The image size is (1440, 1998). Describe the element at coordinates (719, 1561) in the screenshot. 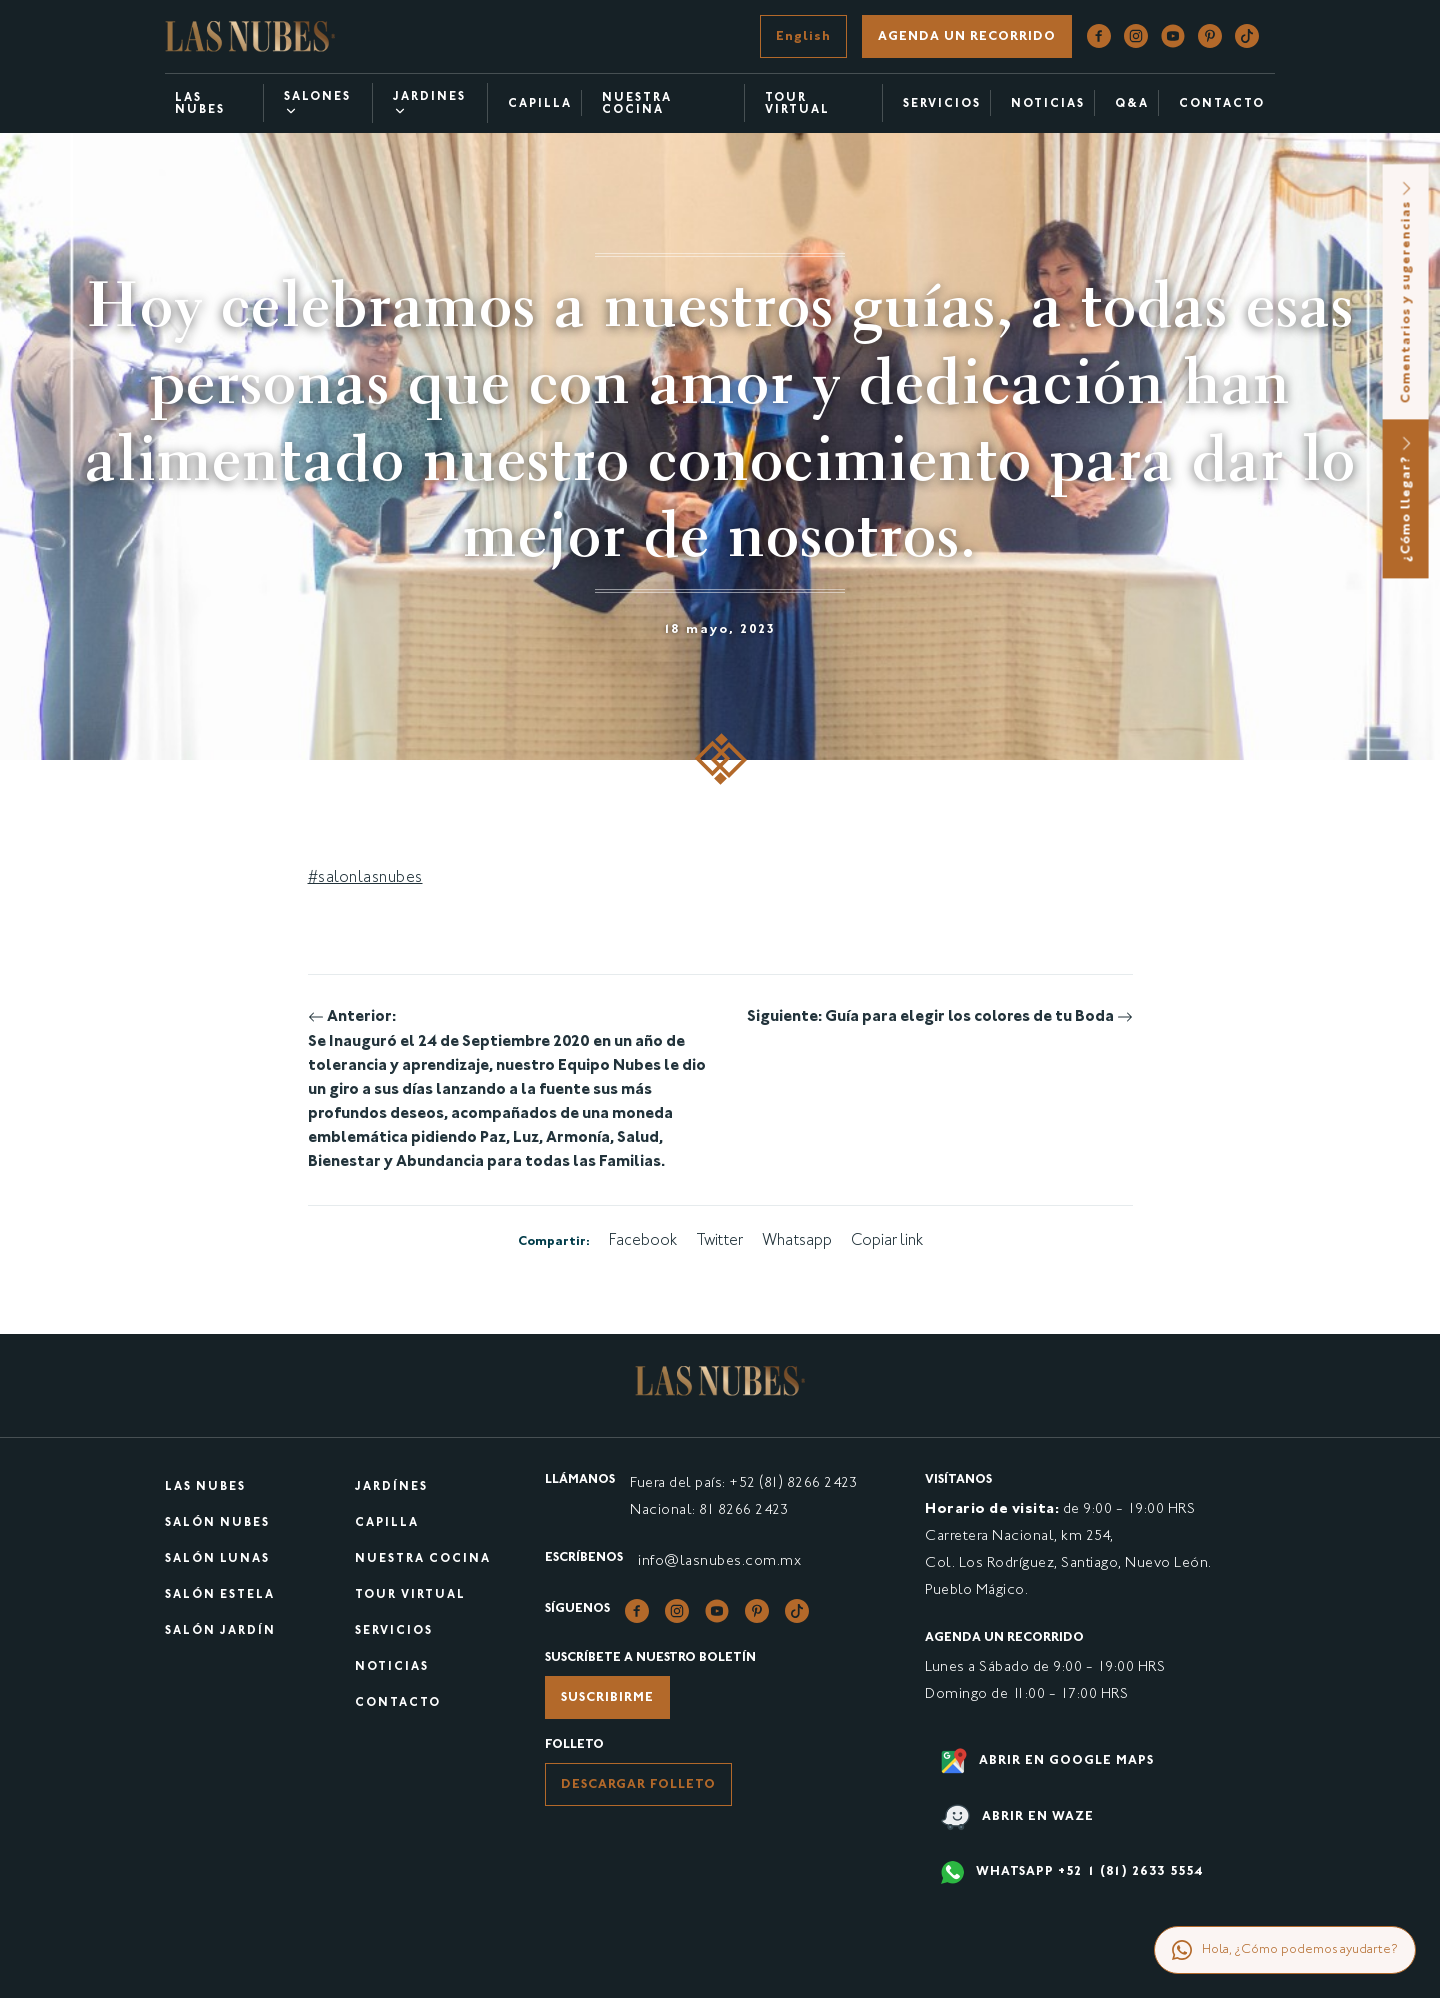

I see `info@lasnubes.com.mx` at that location.